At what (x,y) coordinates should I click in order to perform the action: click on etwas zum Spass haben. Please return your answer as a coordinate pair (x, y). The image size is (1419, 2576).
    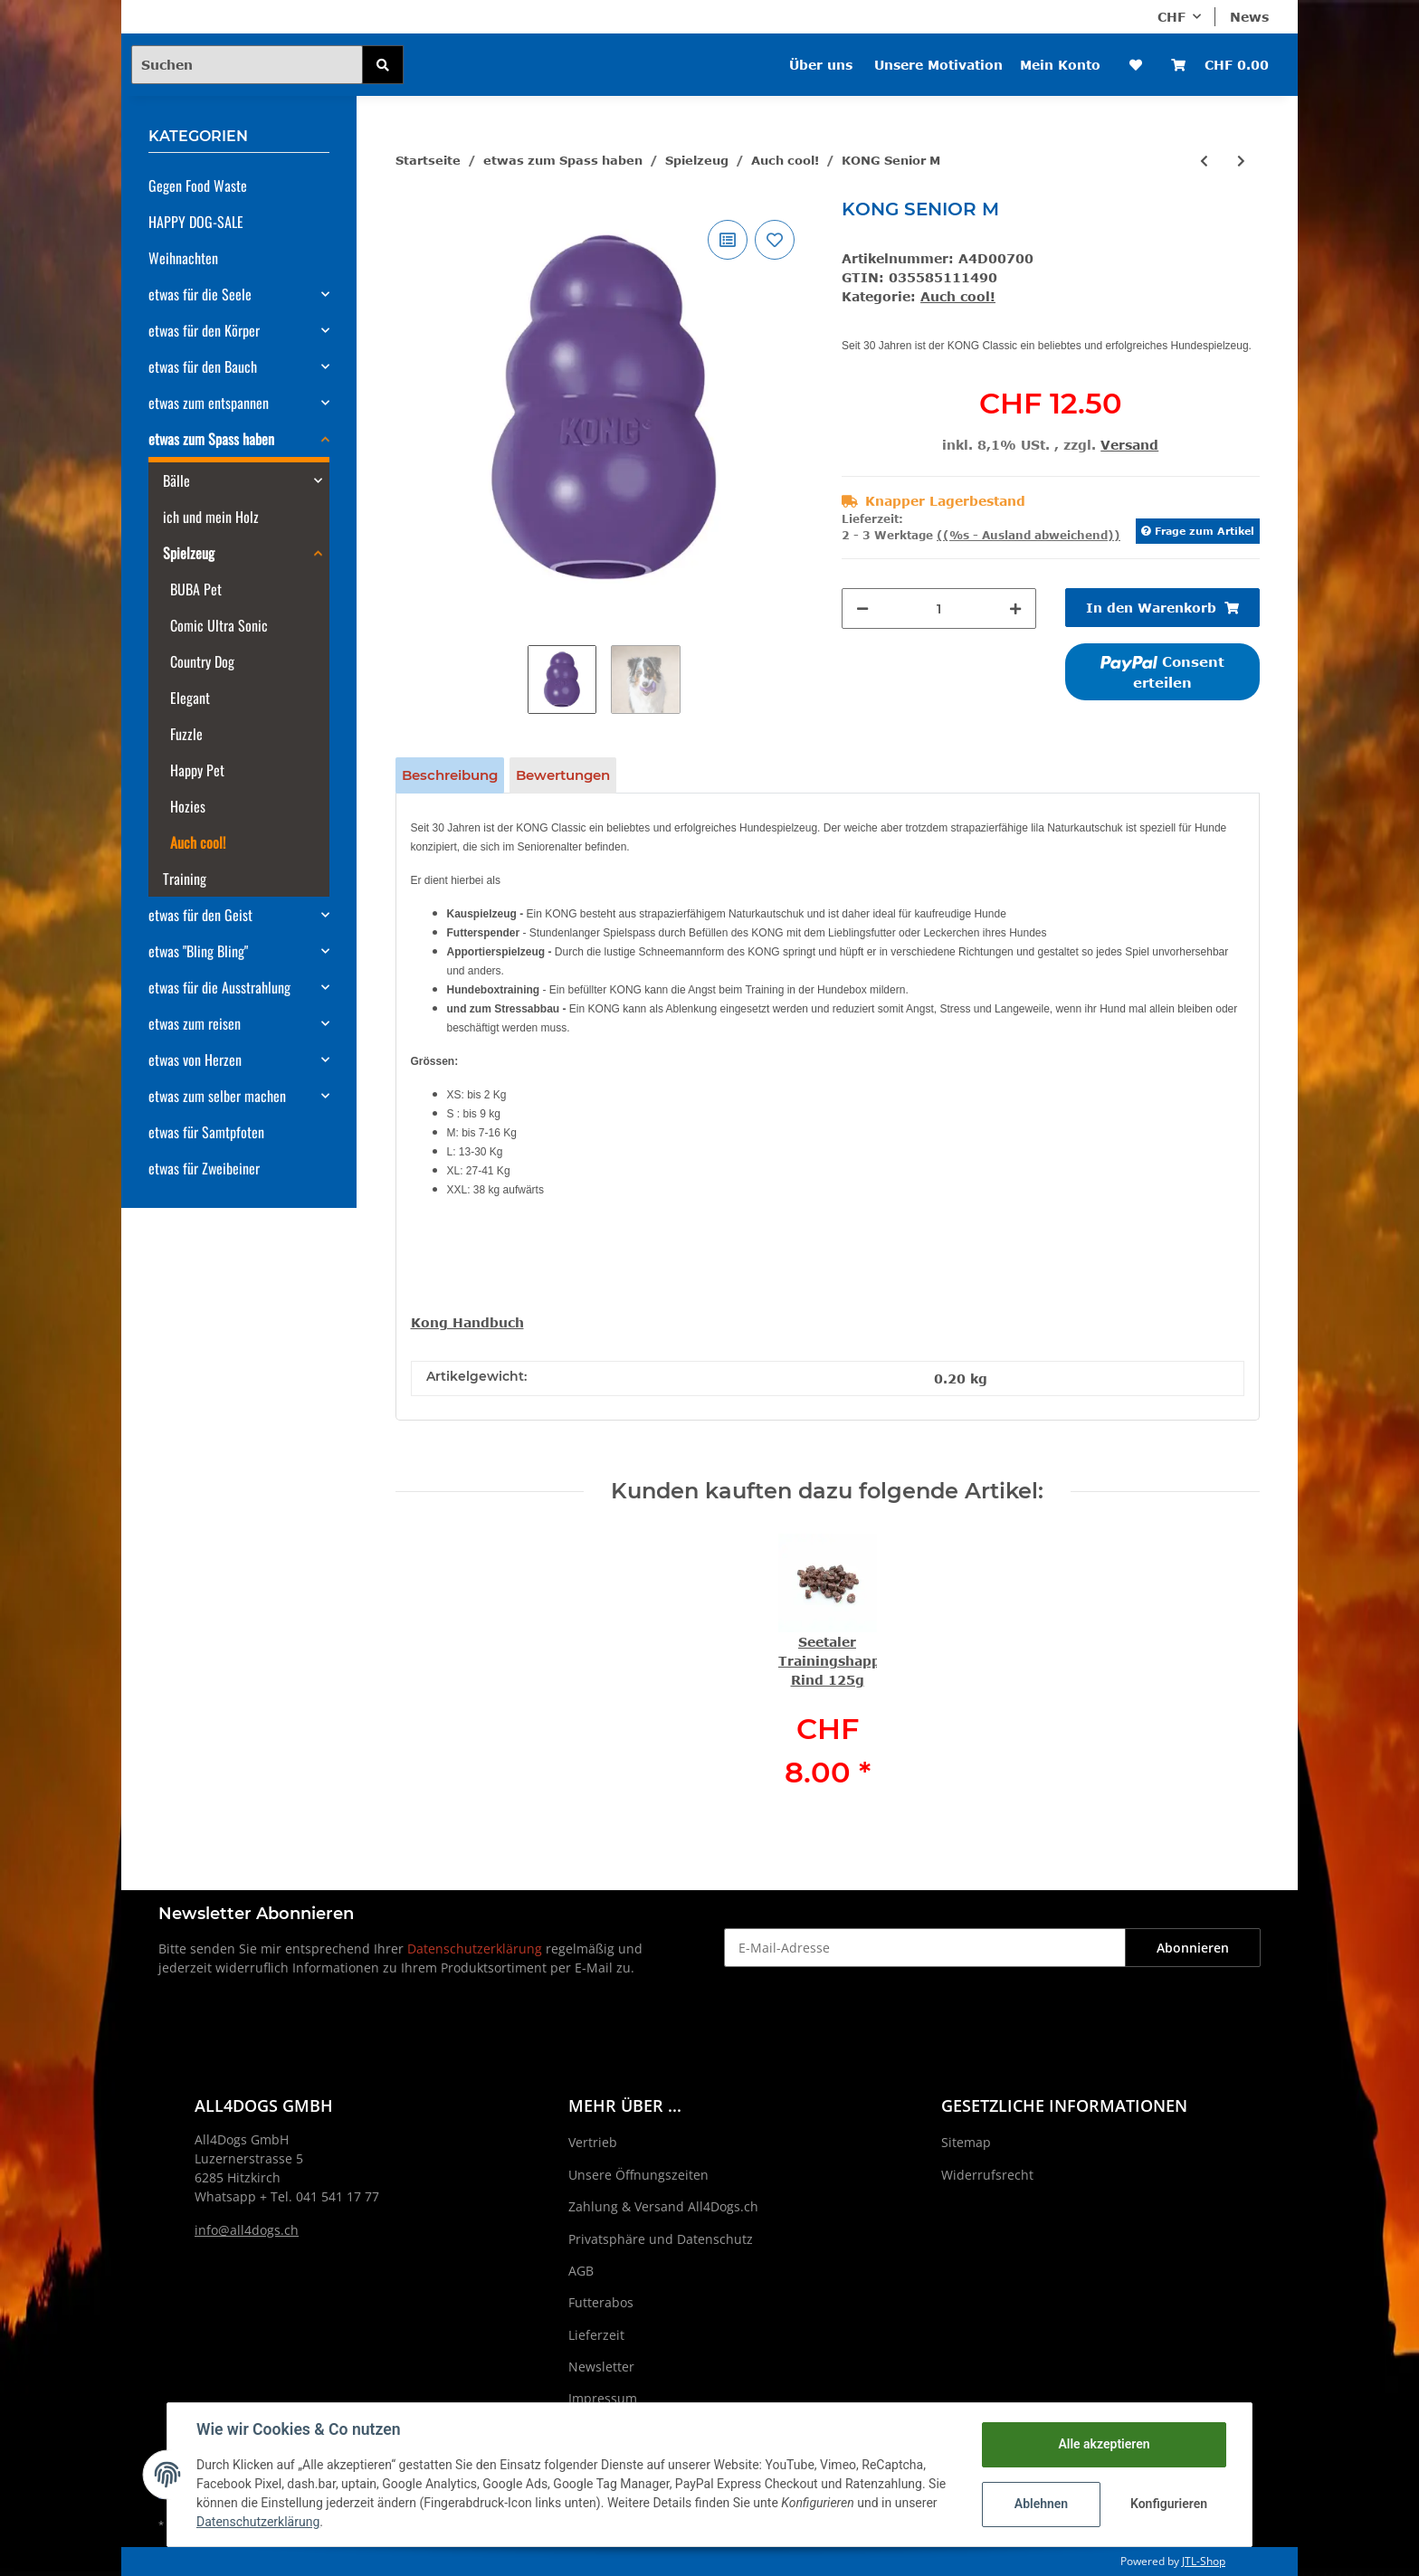
    Looking at the image, I should click on (211, 439).